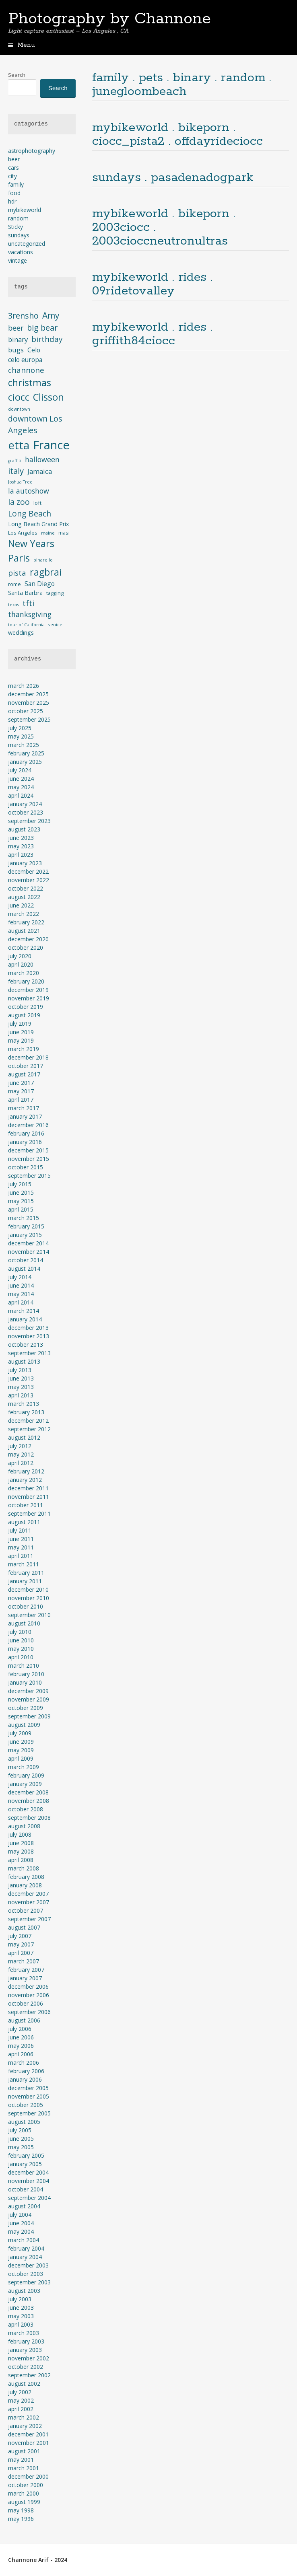  What do you see at coordinates (25, 761) in the screenshot?
I see `January 2025` at bounding box center [25, 761].